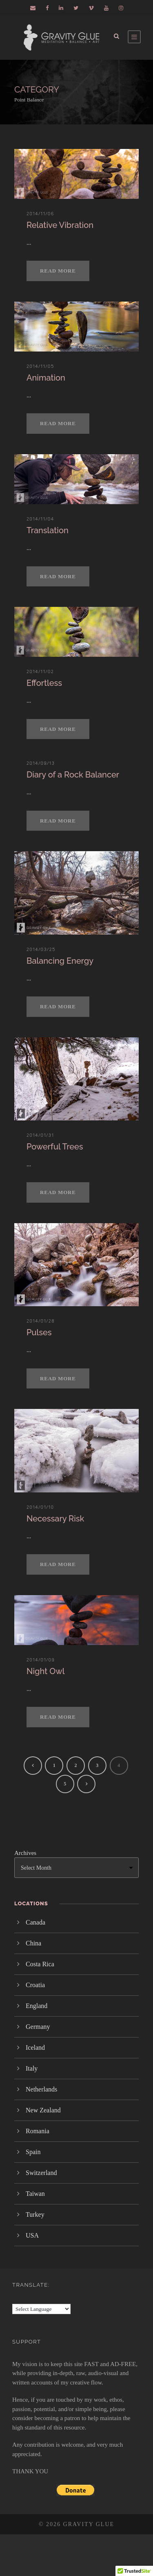  I want to click on Netherlands, so click(41, 2089).